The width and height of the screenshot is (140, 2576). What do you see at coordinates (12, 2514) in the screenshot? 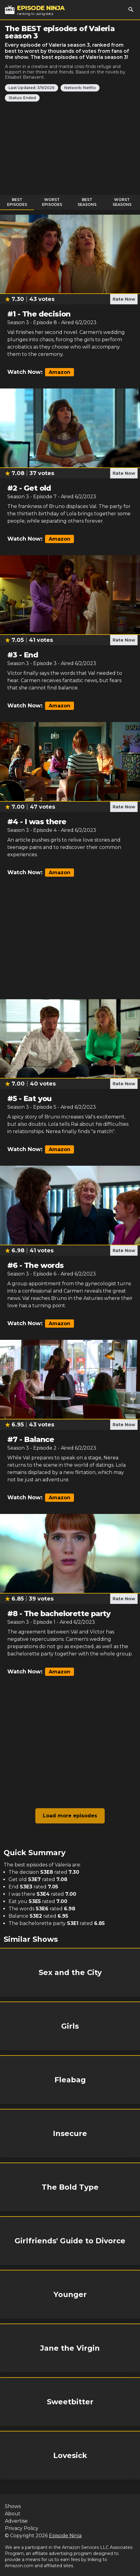
I see `About` at bounding box center [12, 2514].